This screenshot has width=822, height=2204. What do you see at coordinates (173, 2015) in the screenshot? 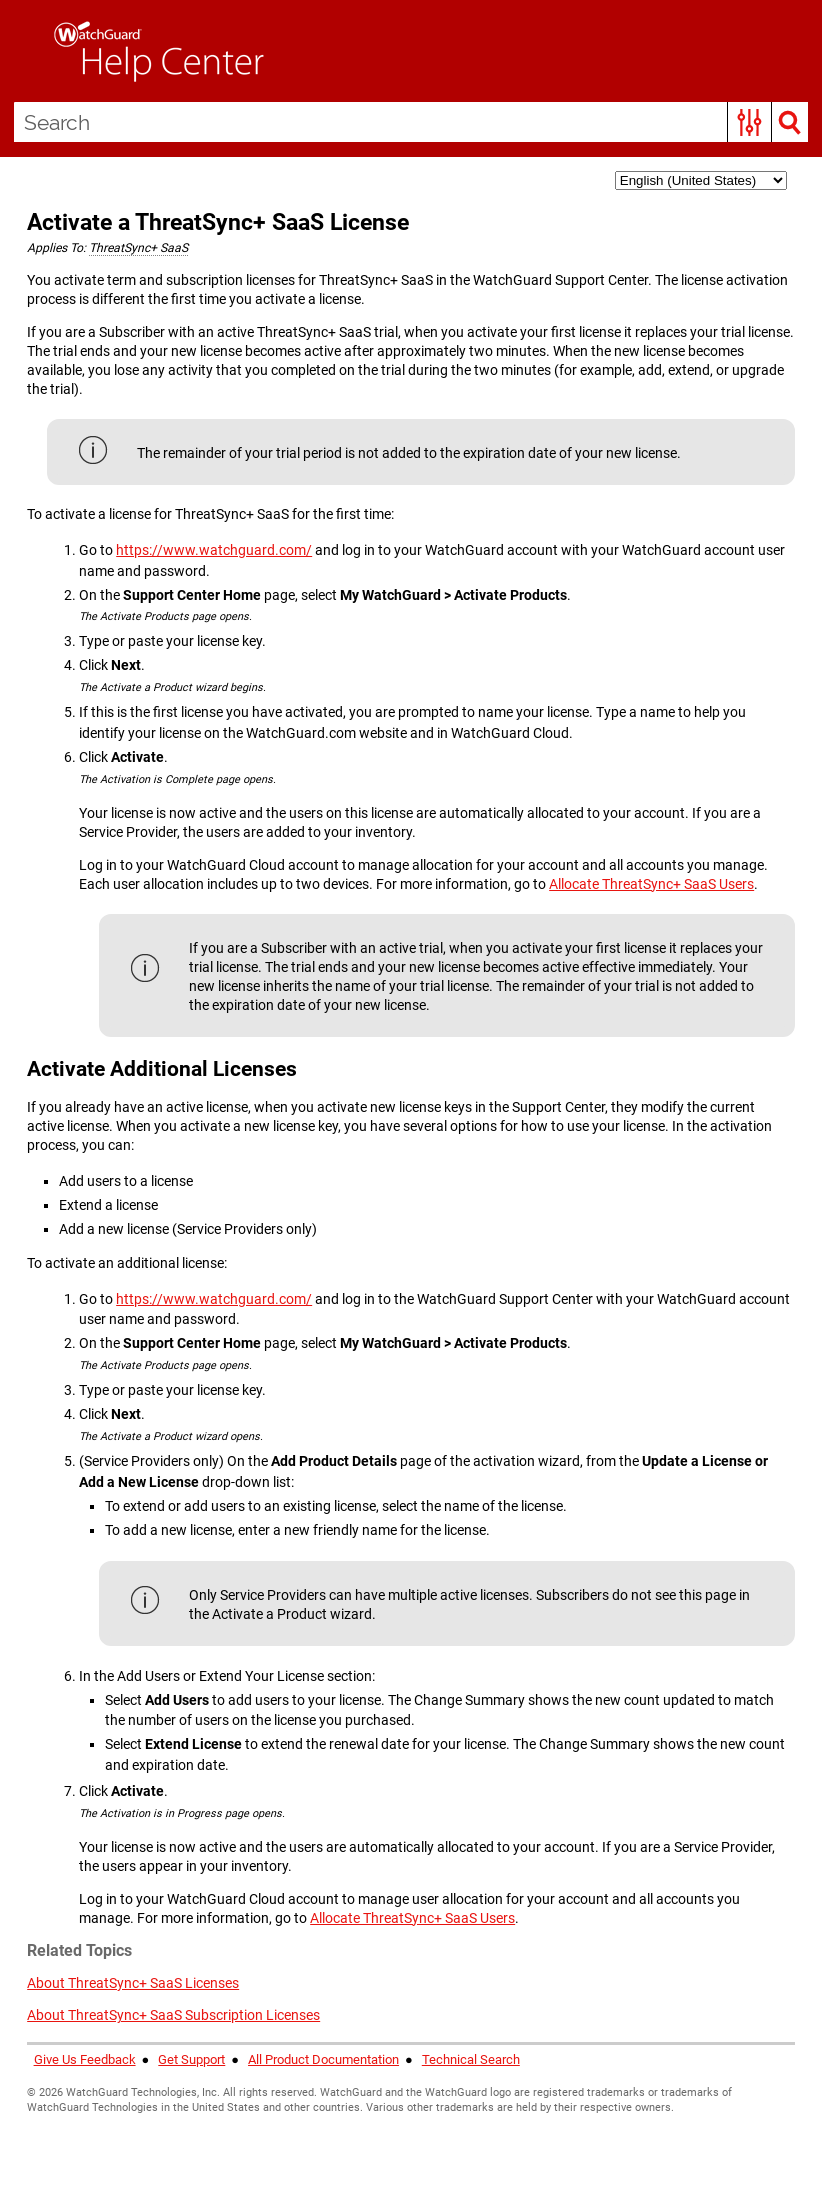
I see `About ThreatSync+ SaaS Subscription Licenses` at bounding box center [173, 2015].